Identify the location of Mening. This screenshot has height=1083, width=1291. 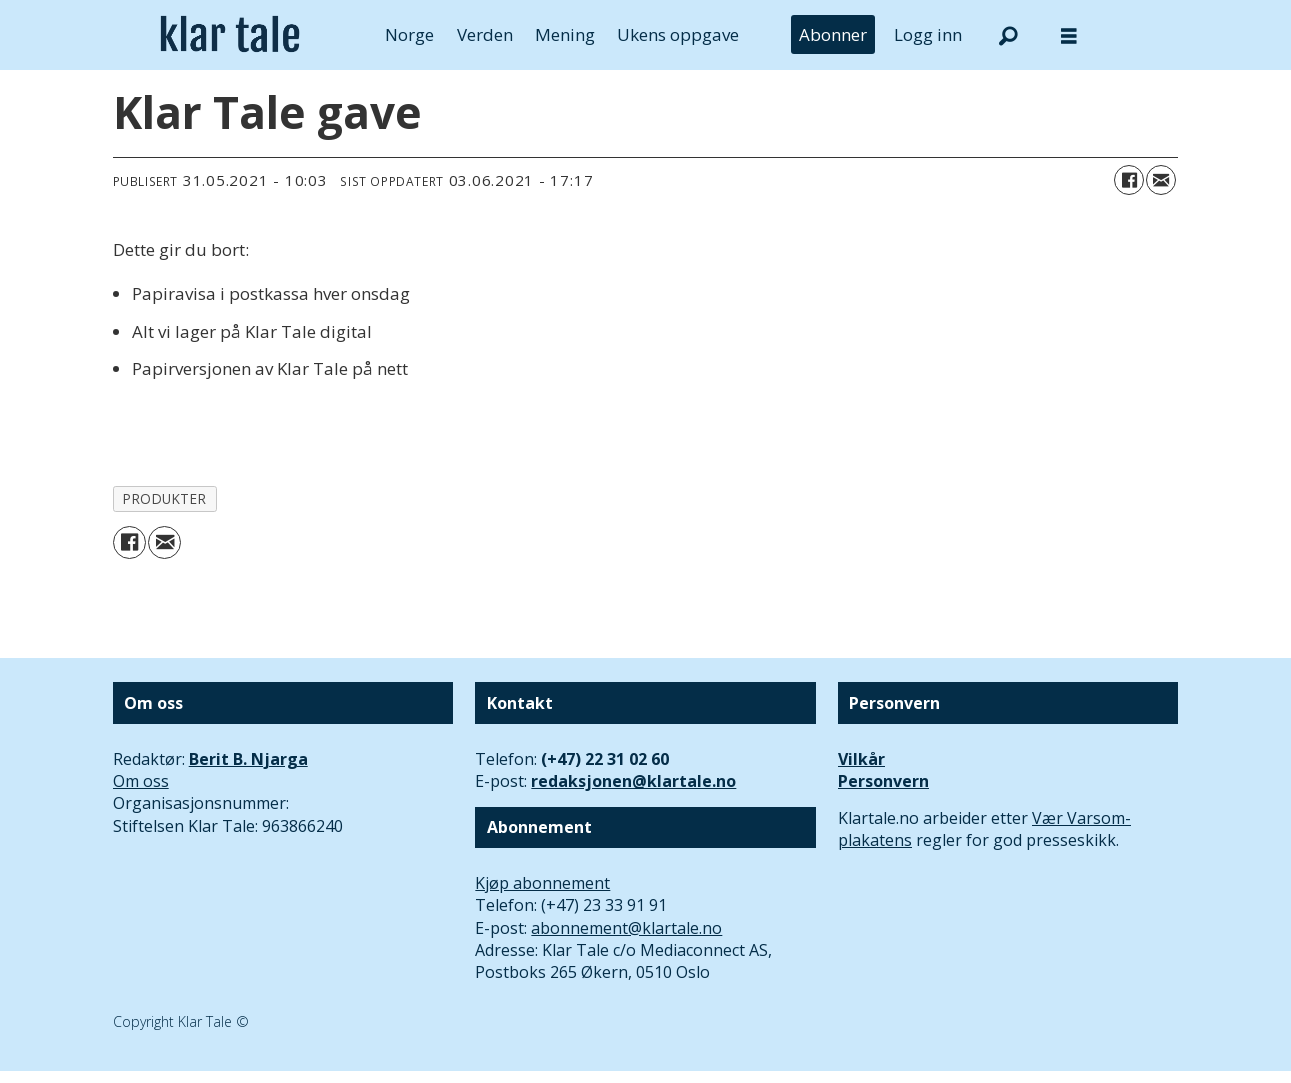
(565, 34).